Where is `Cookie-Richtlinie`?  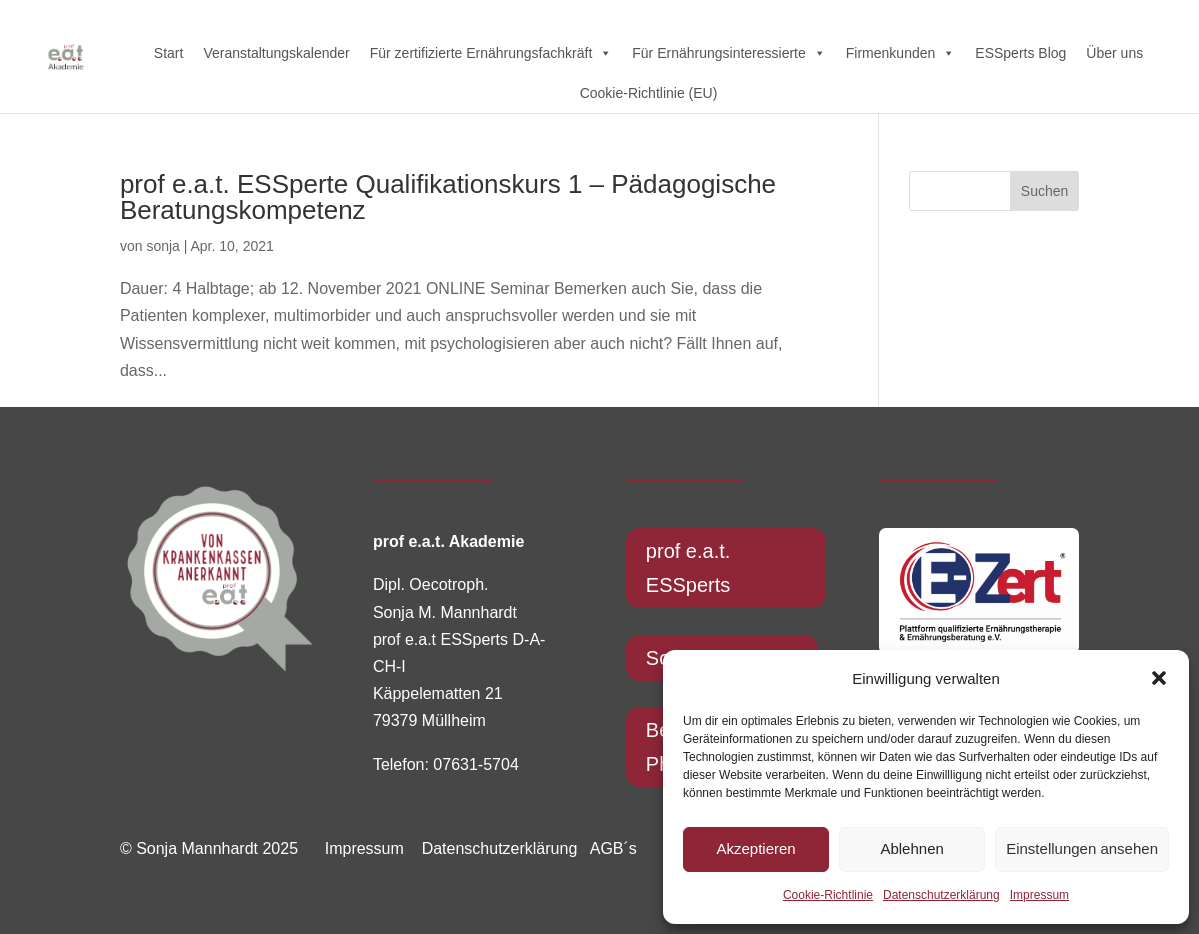 Cookie-Richtlinie is located at coordinates (828, 895).